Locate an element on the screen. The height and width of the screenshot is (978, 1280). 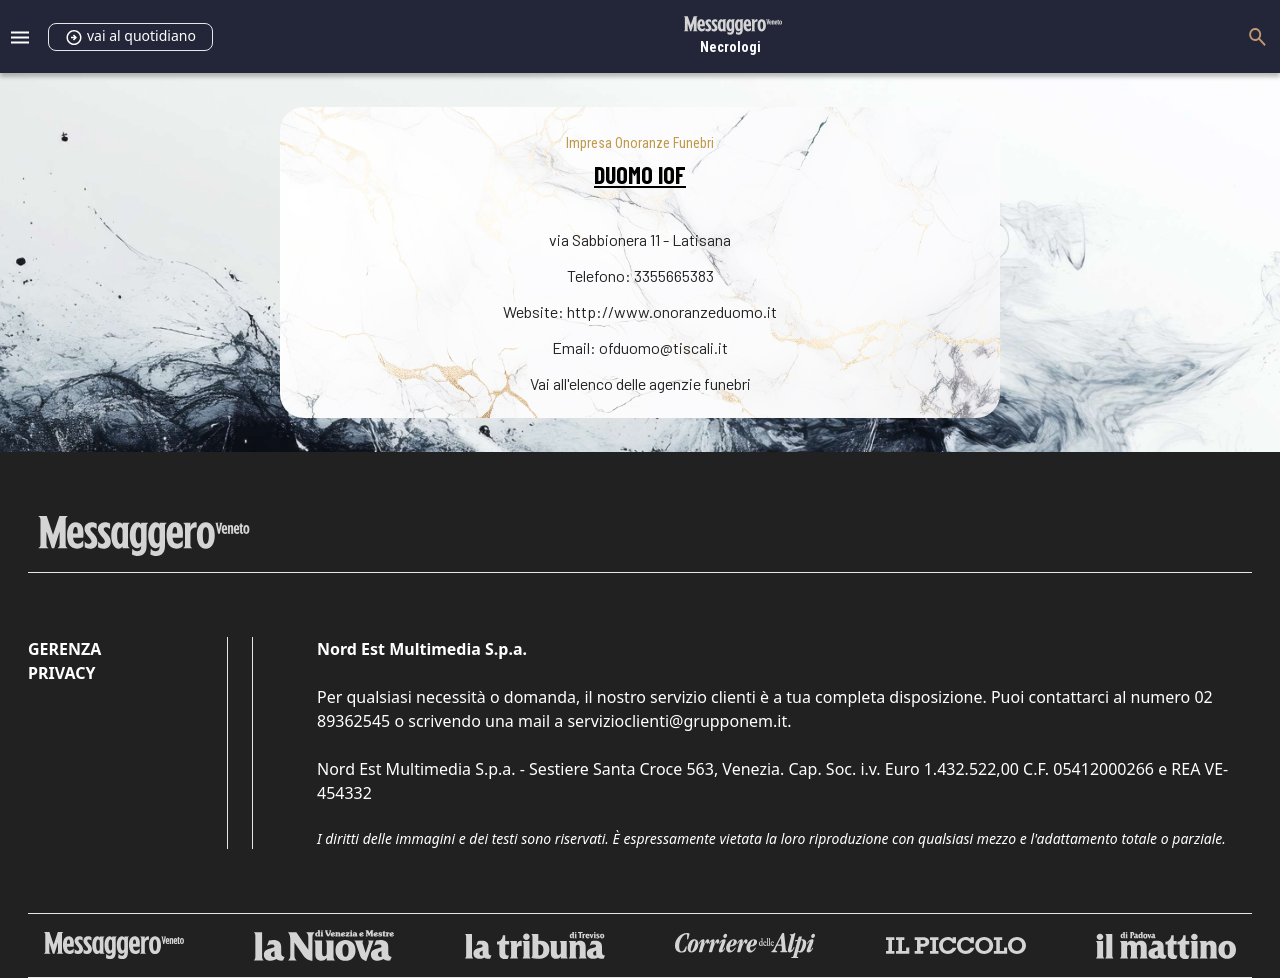
servizioclienti@grupponem.it is located at coordinates (677, 721).